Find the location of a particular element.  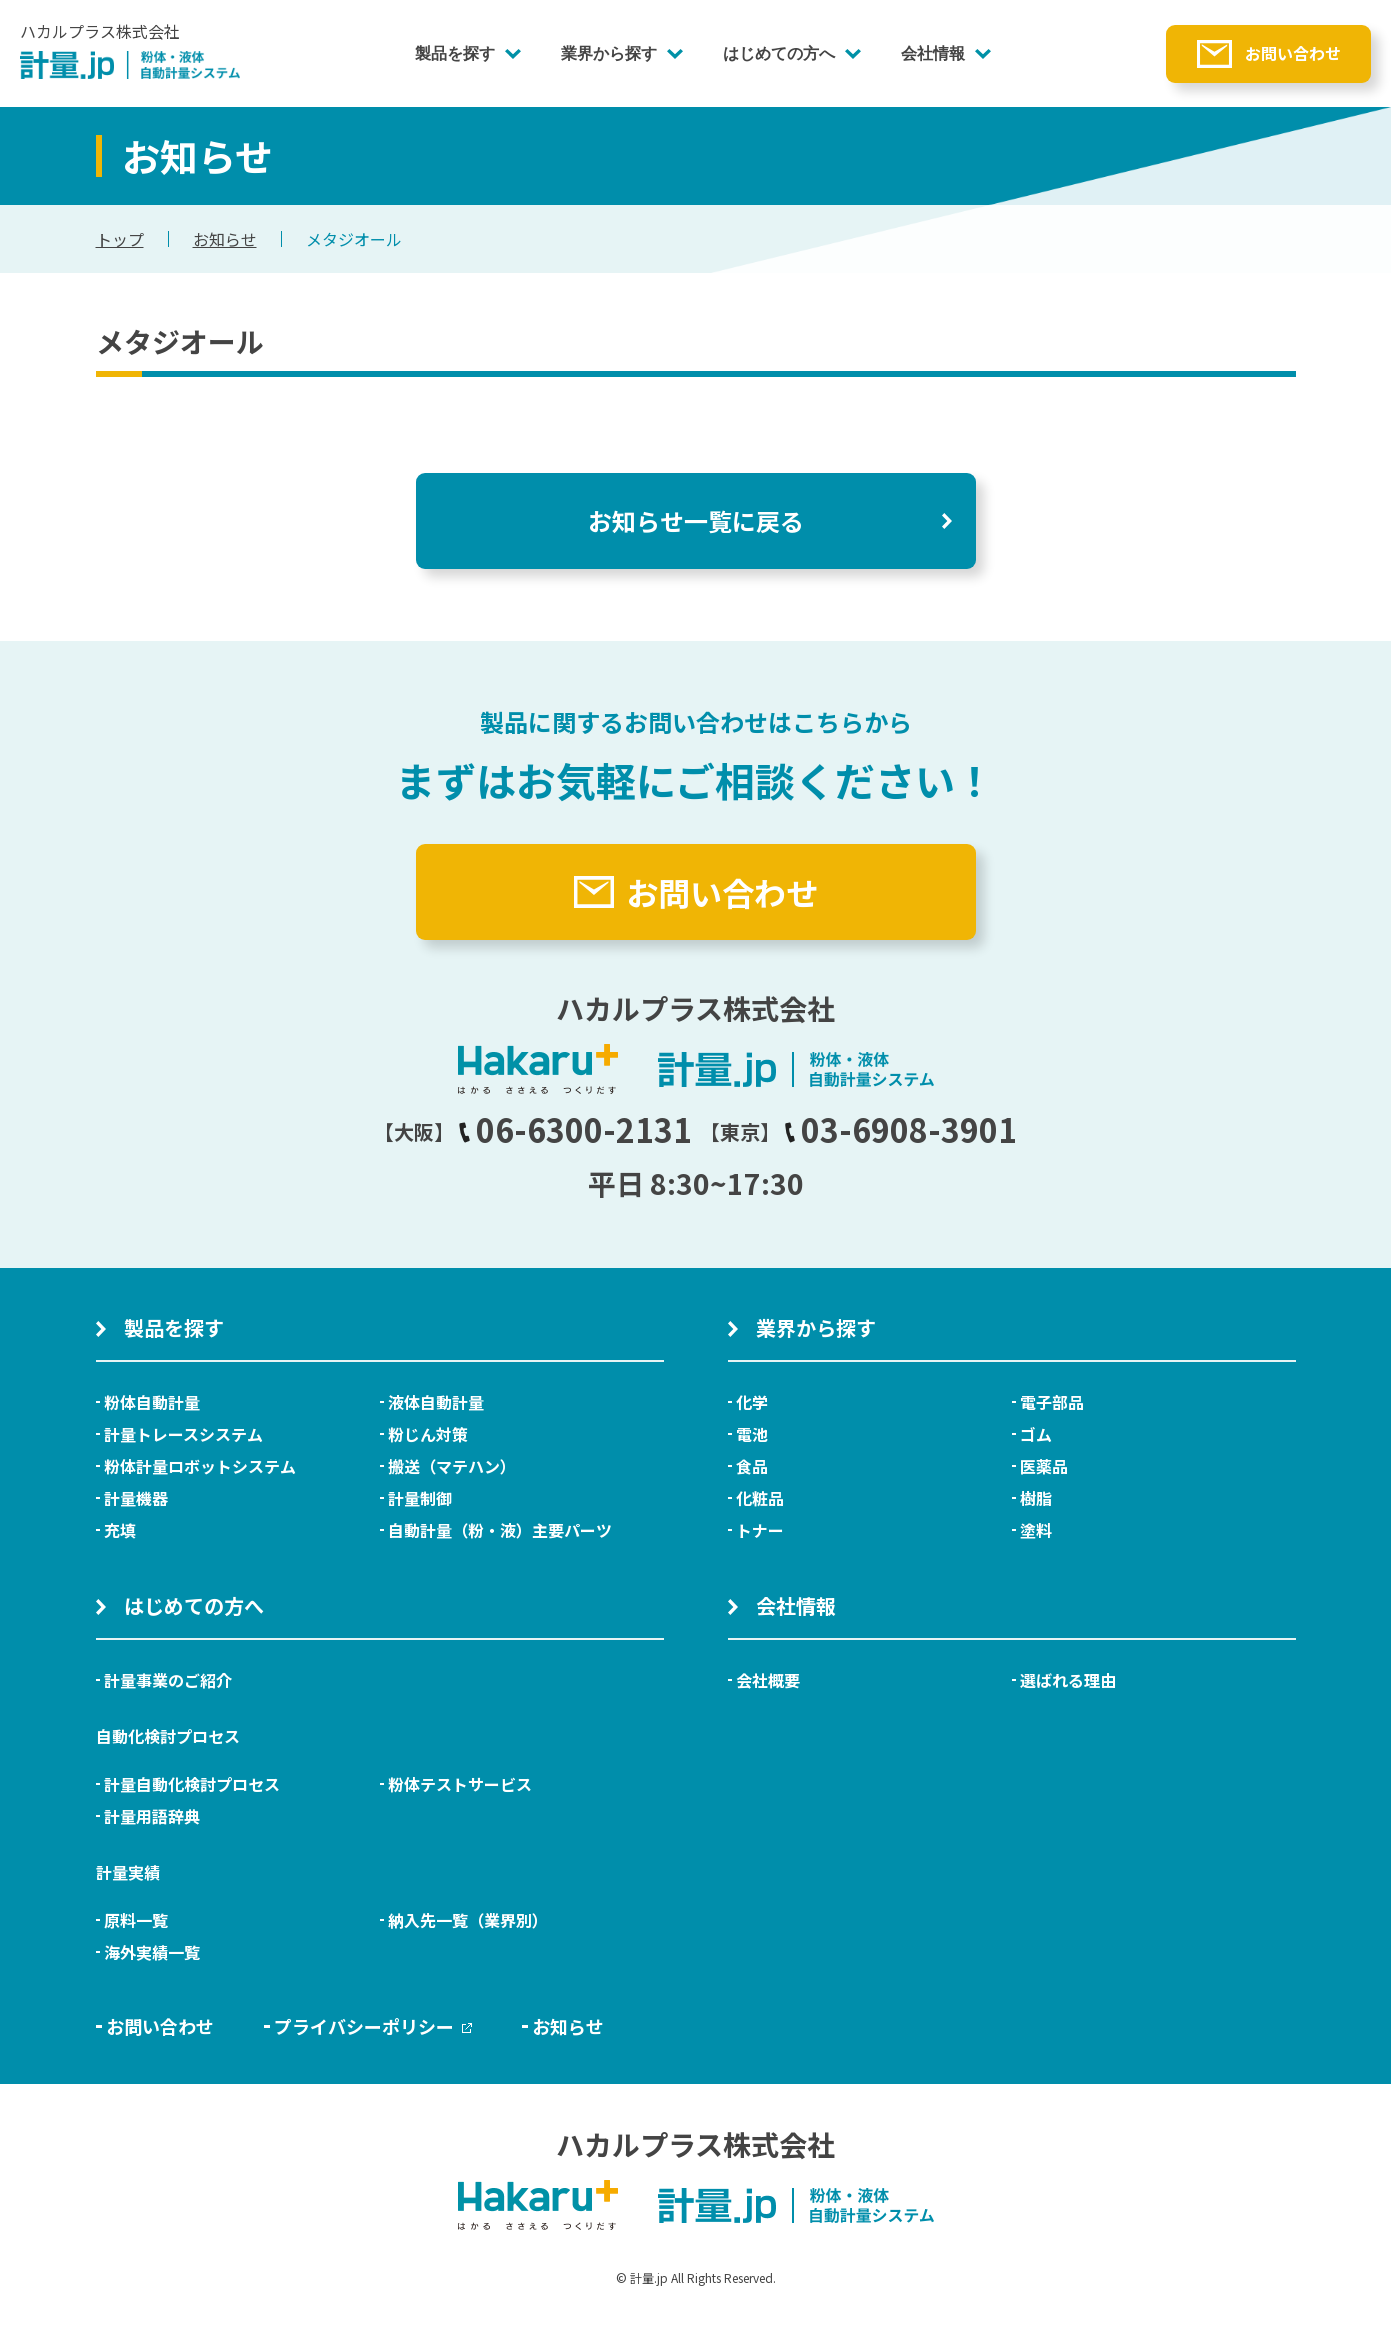

粉体自動計量 is located at coordinates (152, 1402).